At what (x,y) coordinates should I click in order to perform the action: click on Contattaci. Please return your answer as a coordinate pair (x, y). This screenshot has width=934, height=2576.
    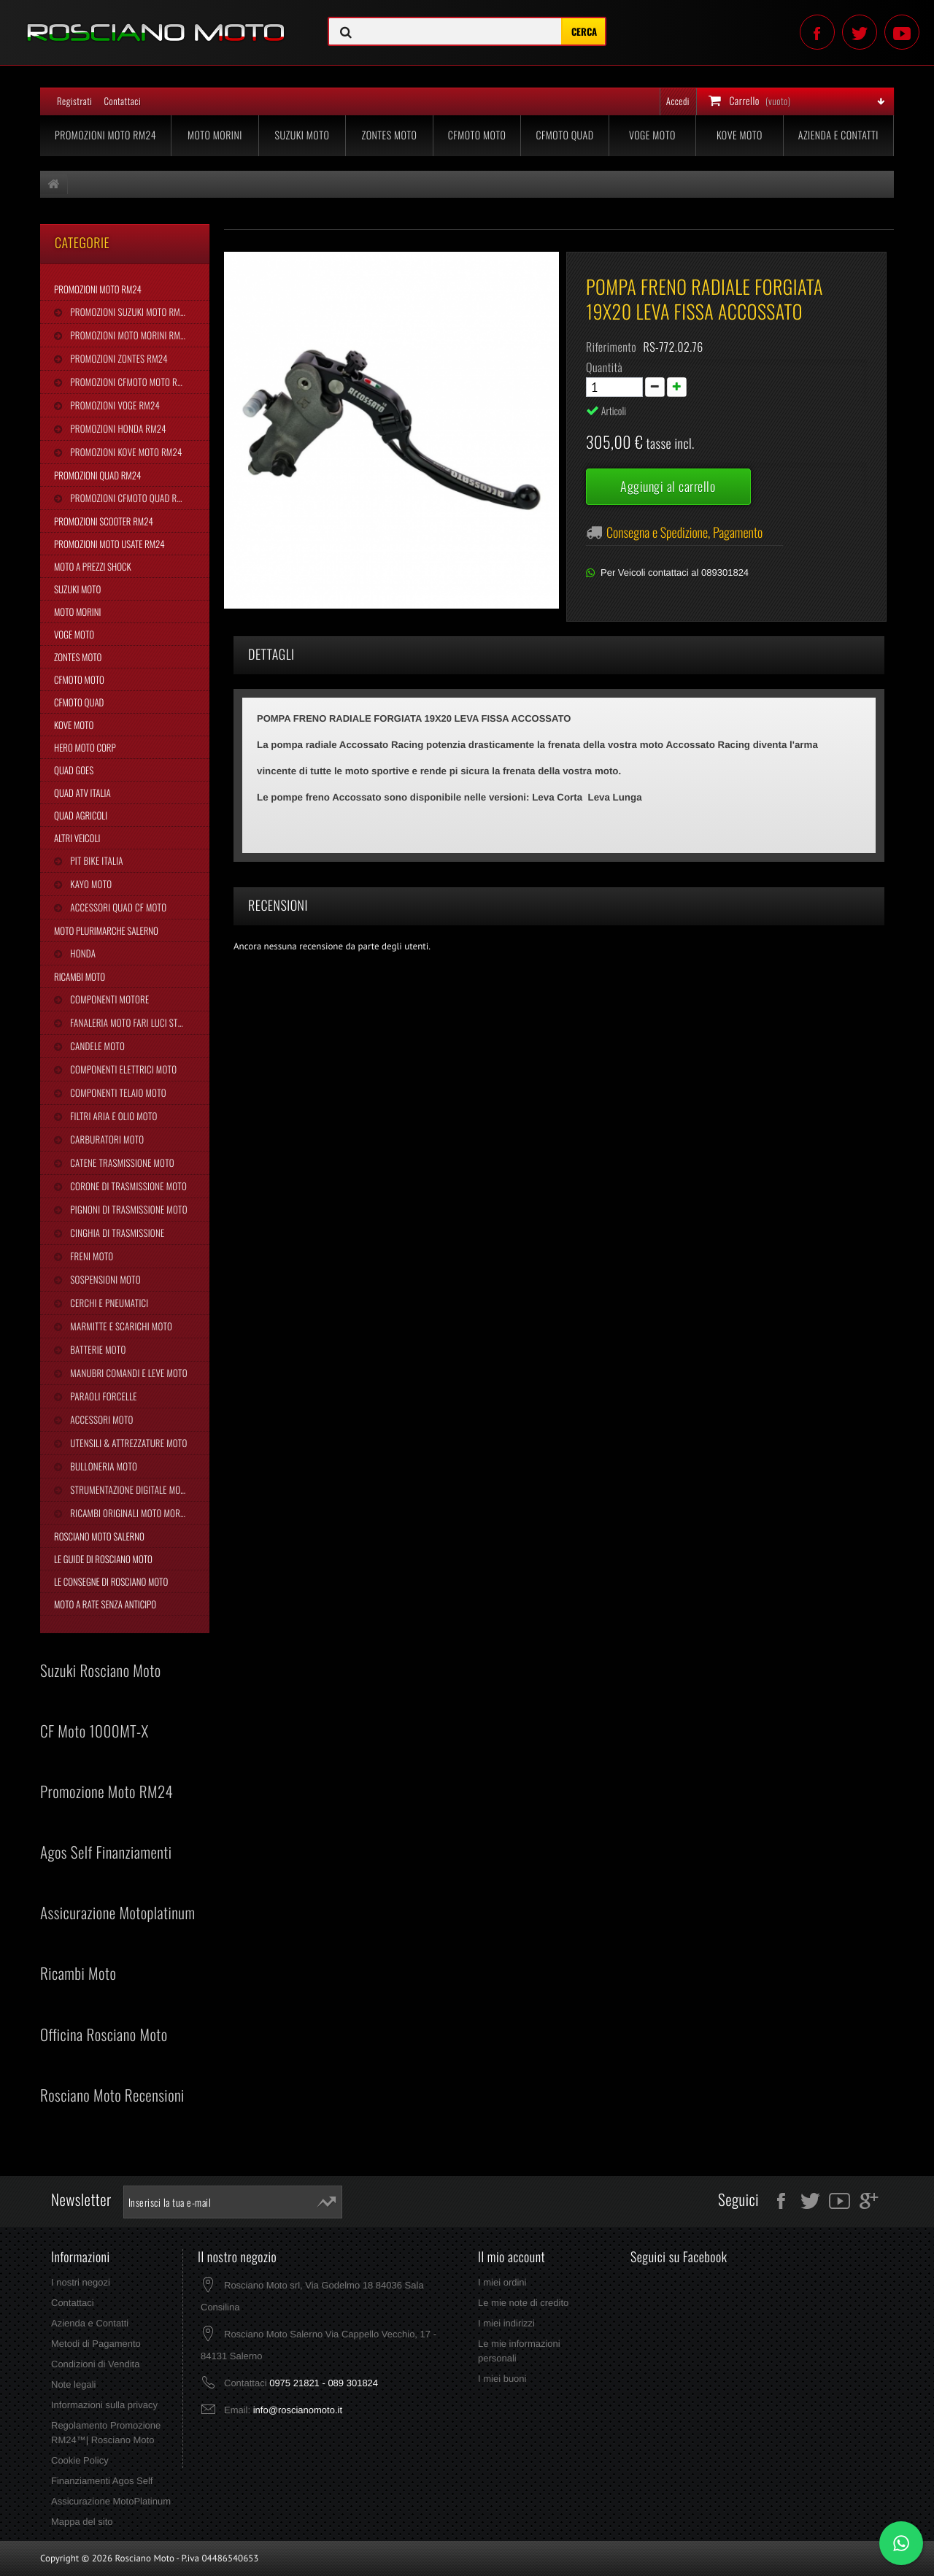
    Looking at the image, I should click on (122, 100).